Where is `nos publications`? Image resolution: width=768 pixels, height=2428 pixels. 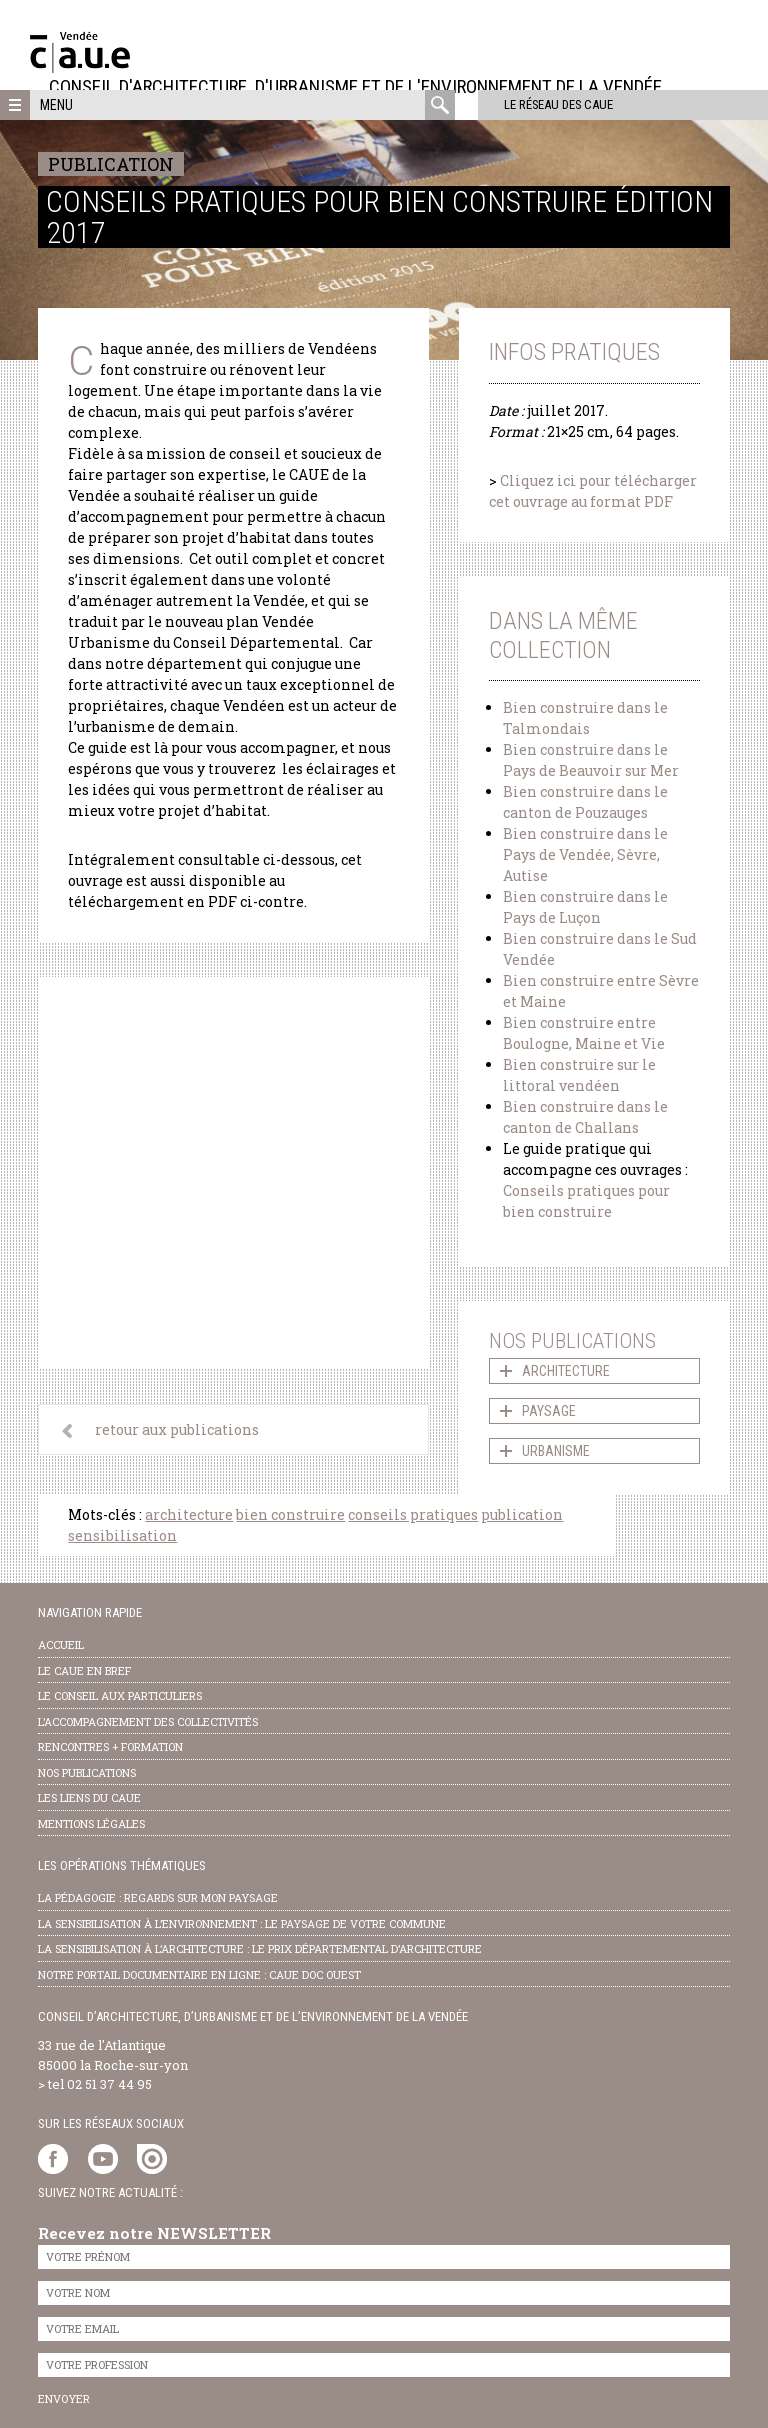
nos publications is located at coordinates (87, 1772).